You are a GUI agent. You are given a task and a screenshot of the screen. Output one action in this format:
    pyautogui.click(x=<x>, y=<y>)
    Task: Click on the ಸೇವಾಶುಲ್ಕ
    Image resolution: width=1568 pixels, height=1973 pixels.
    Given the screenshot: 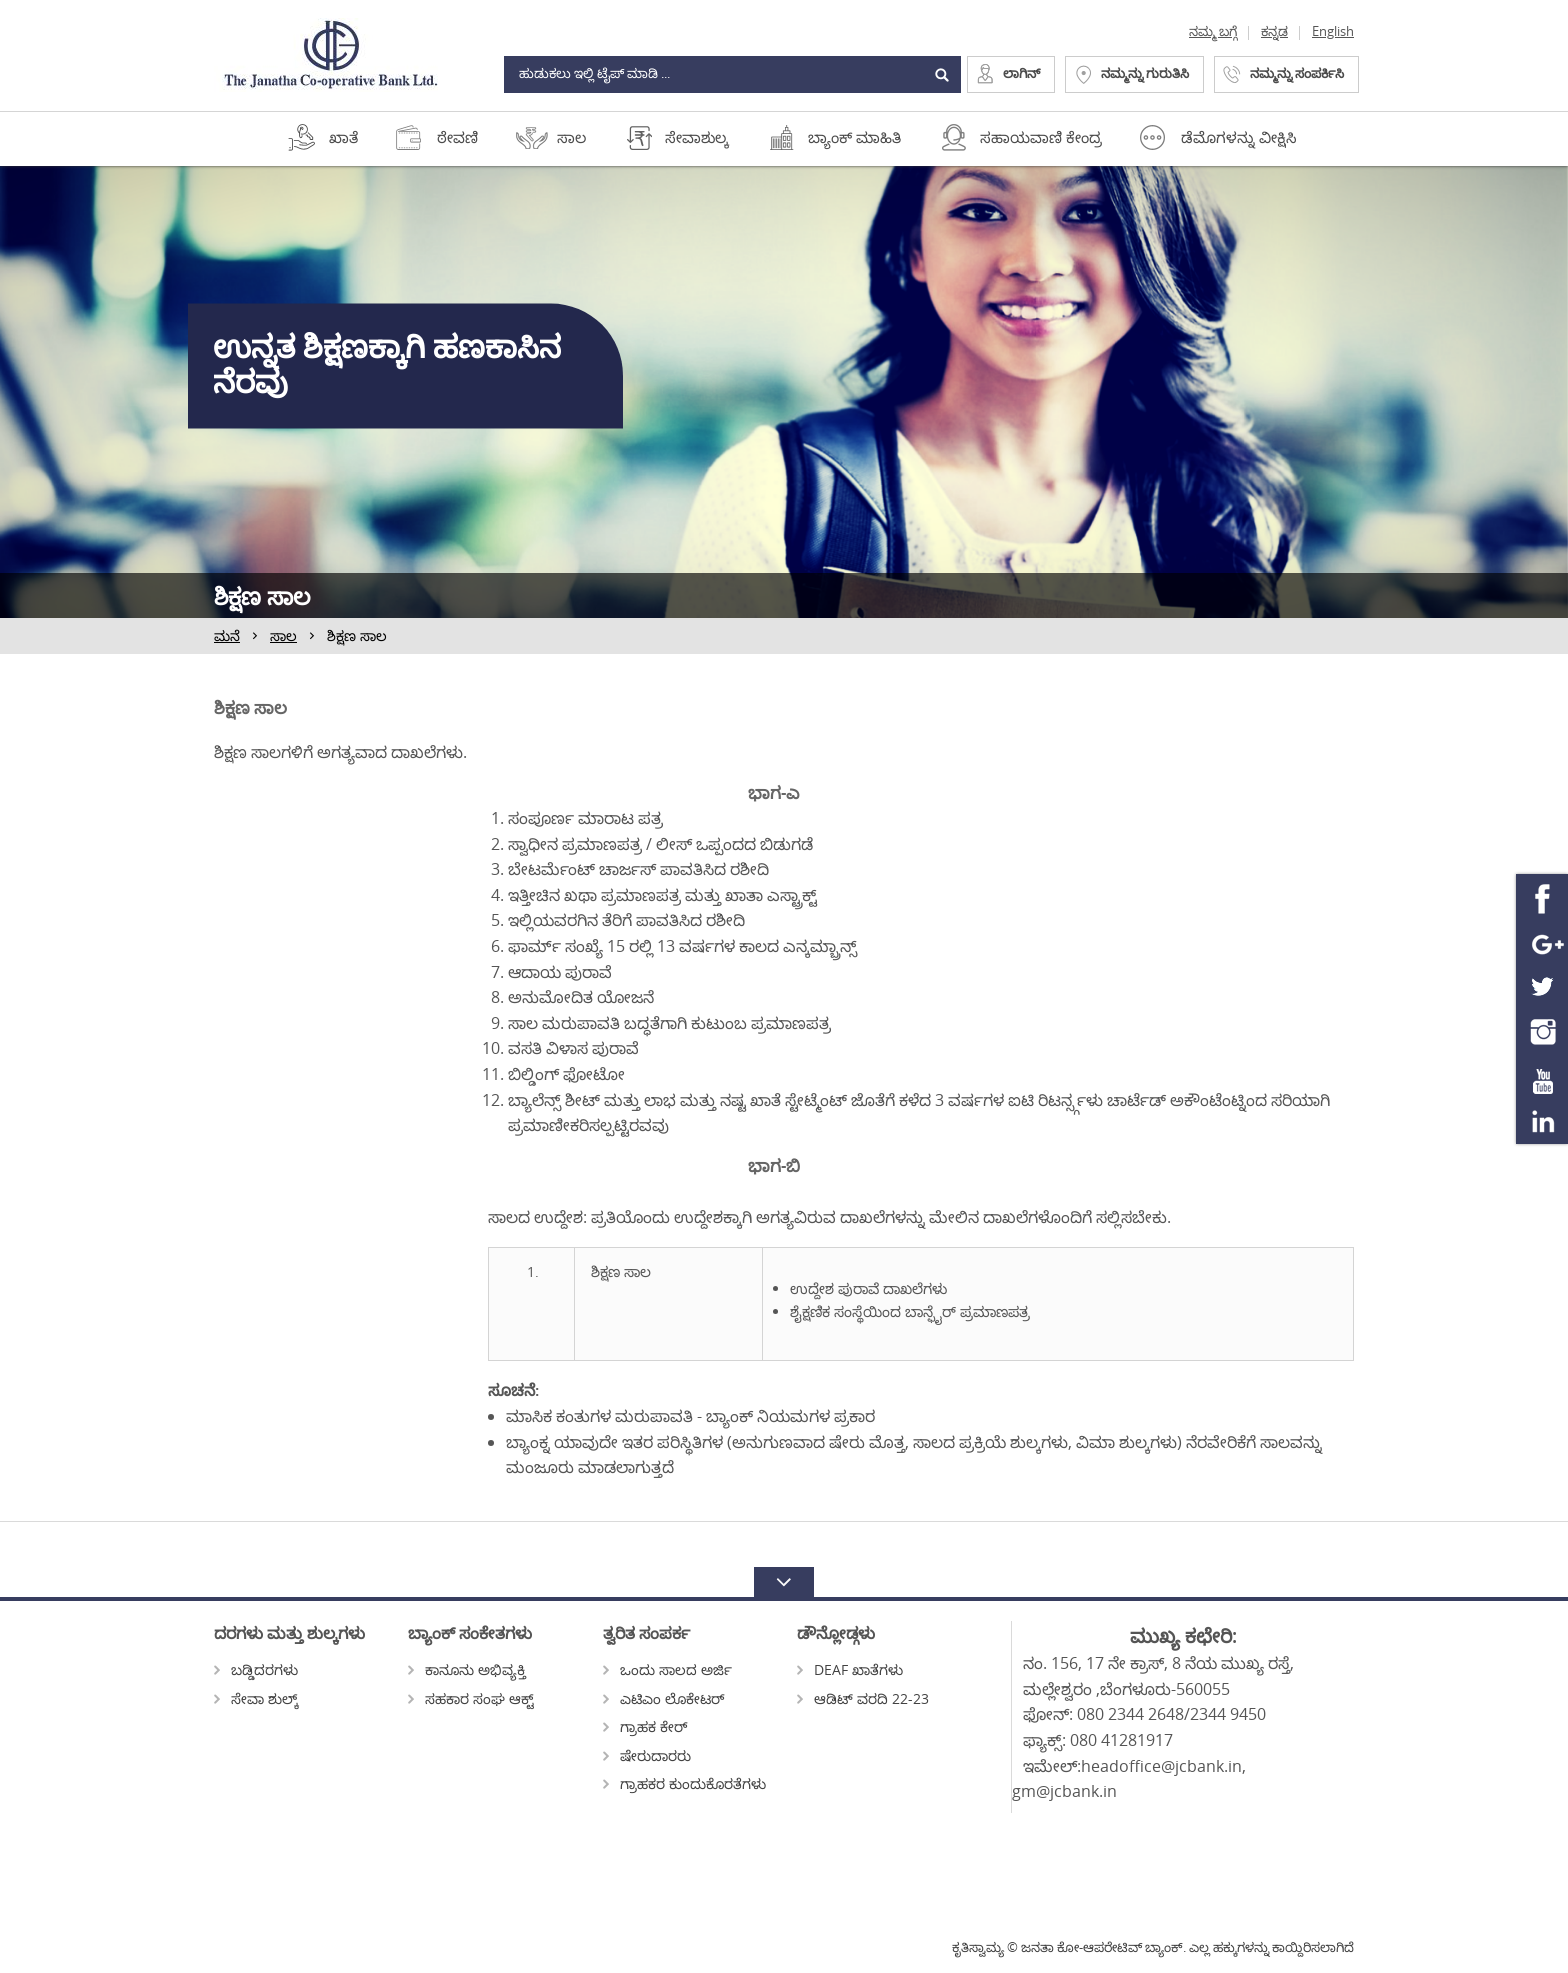 What is the action you would take?
    pyautogui.click(x=697, y=137)
    